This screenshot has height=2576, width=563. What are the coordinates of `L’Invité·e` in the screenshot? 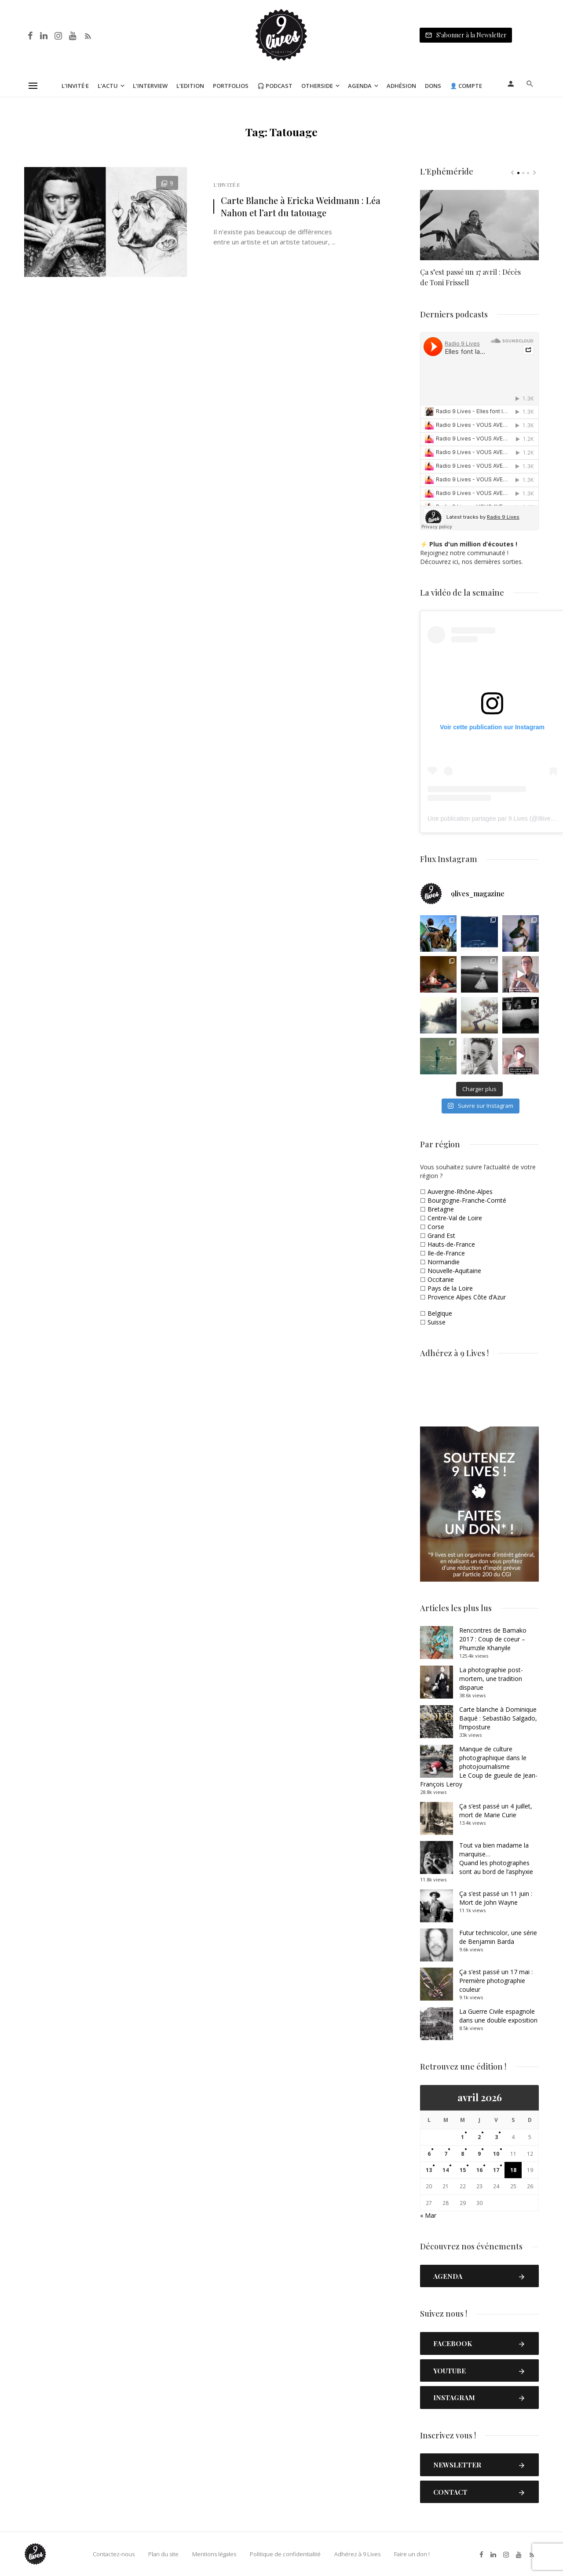 It's located at (75, 86).